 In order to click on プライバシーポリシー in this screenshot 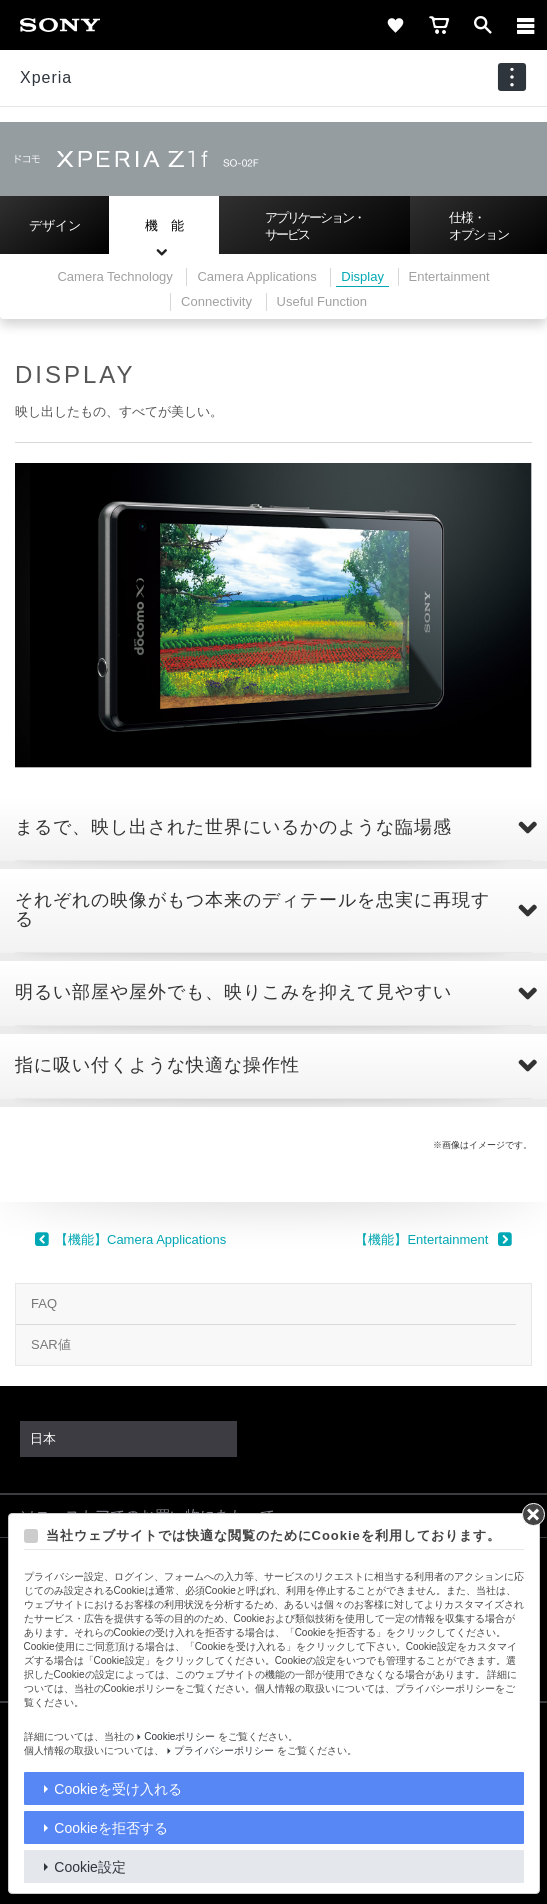, I will do `click(224, 1750)`.